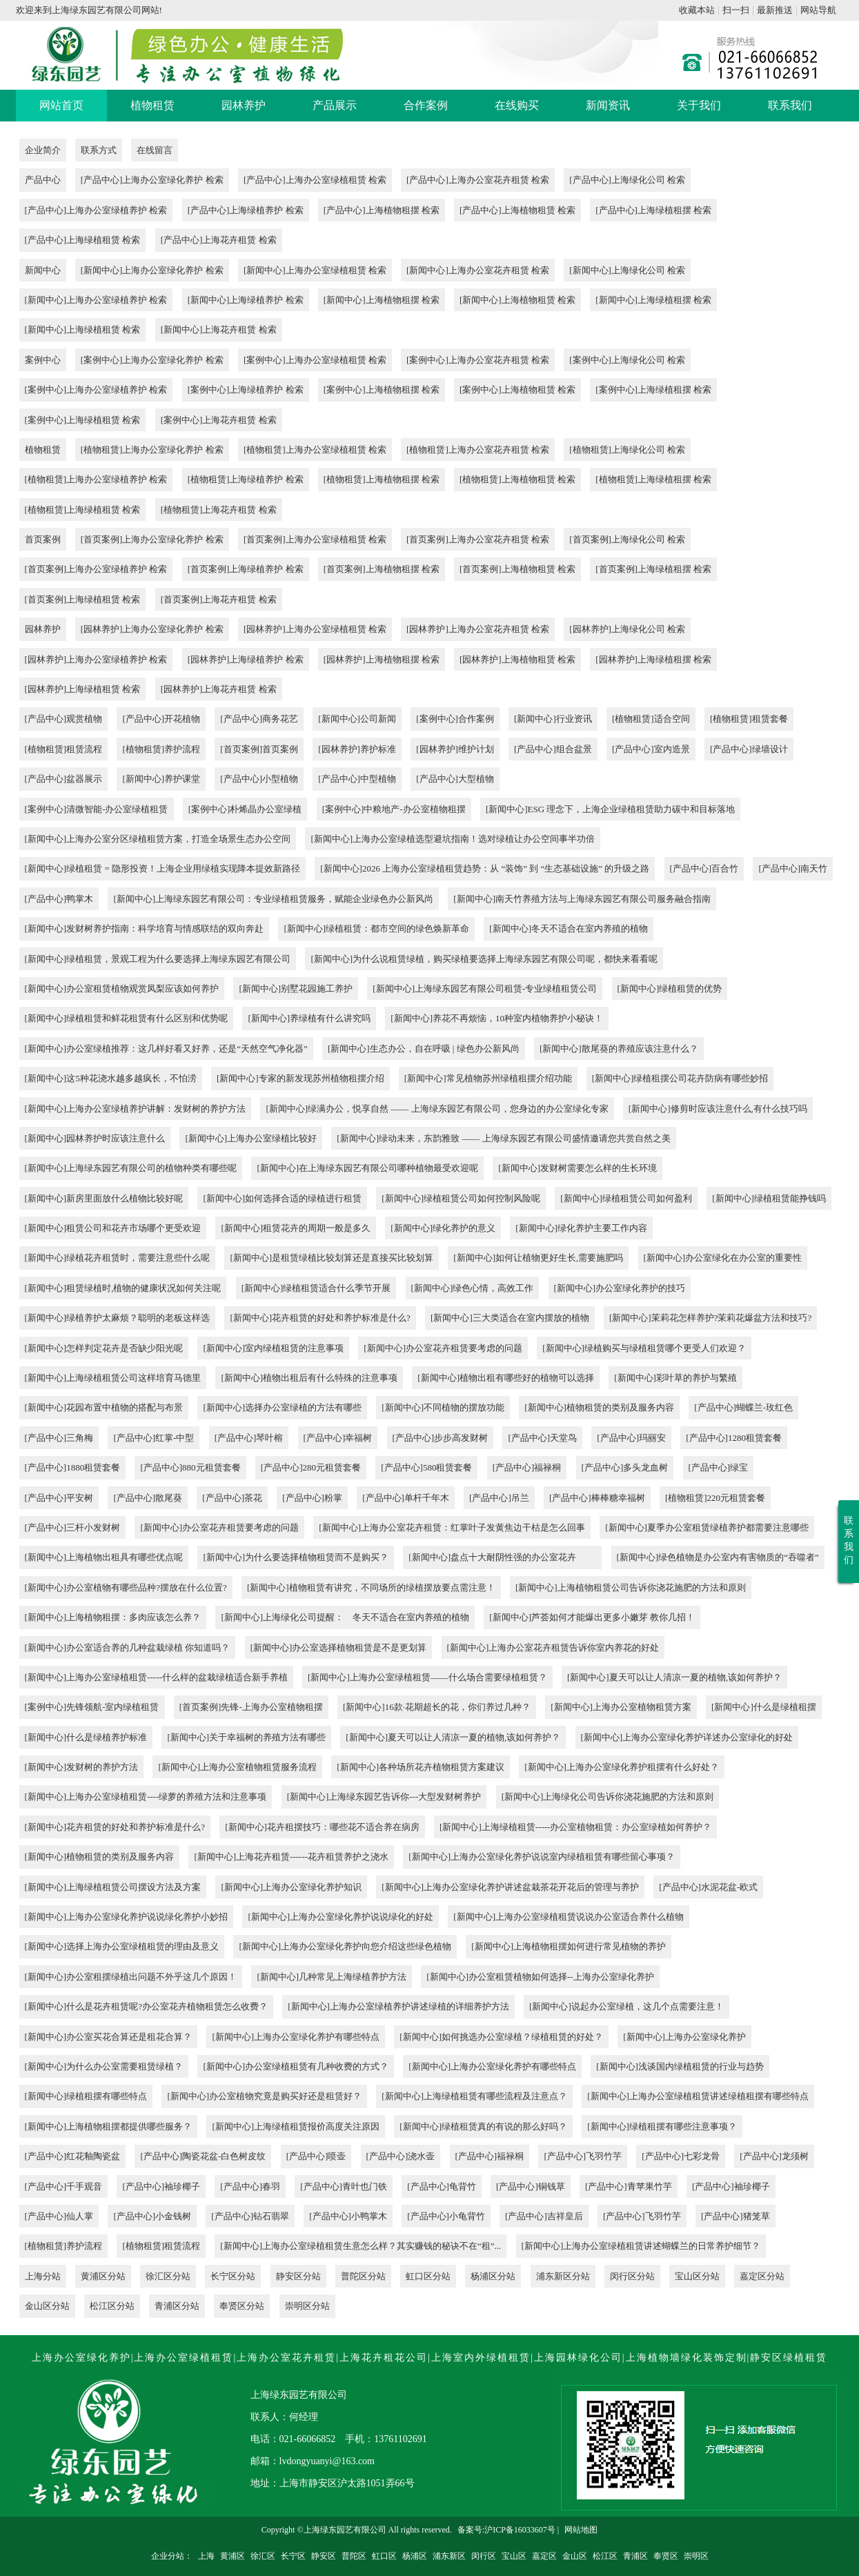 The image size is (859, 2576). I want to click on [新闻中心]选择上海办公室绿植租赁的理由及意义, so click(122, 1946).